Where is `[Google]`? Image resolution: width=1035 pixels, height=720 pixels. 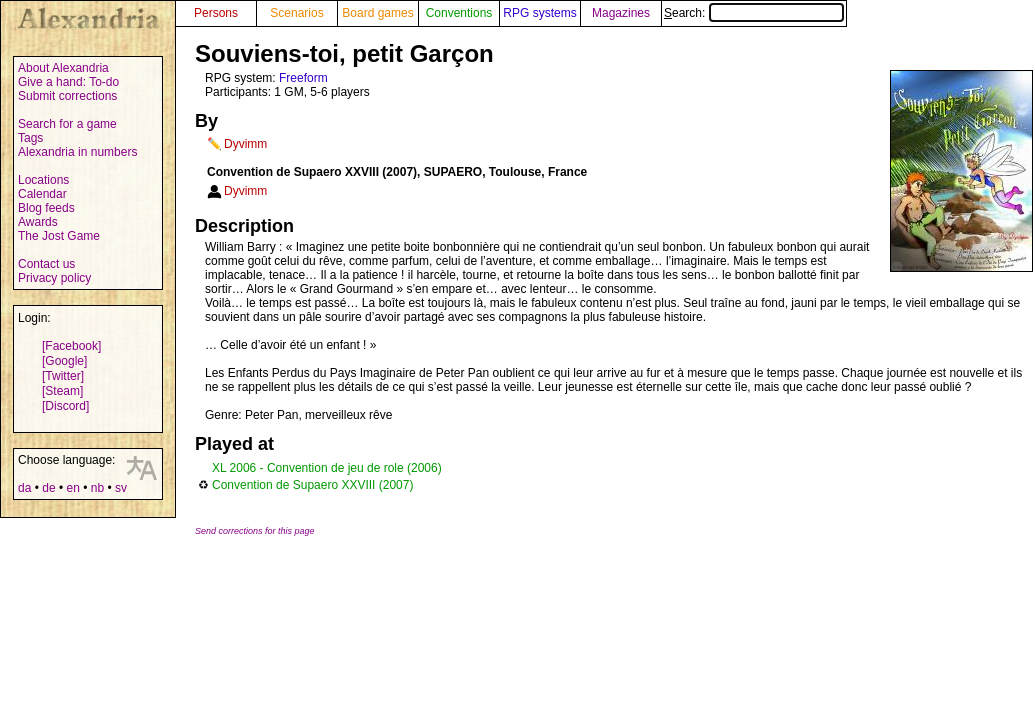 [Google] is located at coordinates (64, 361).